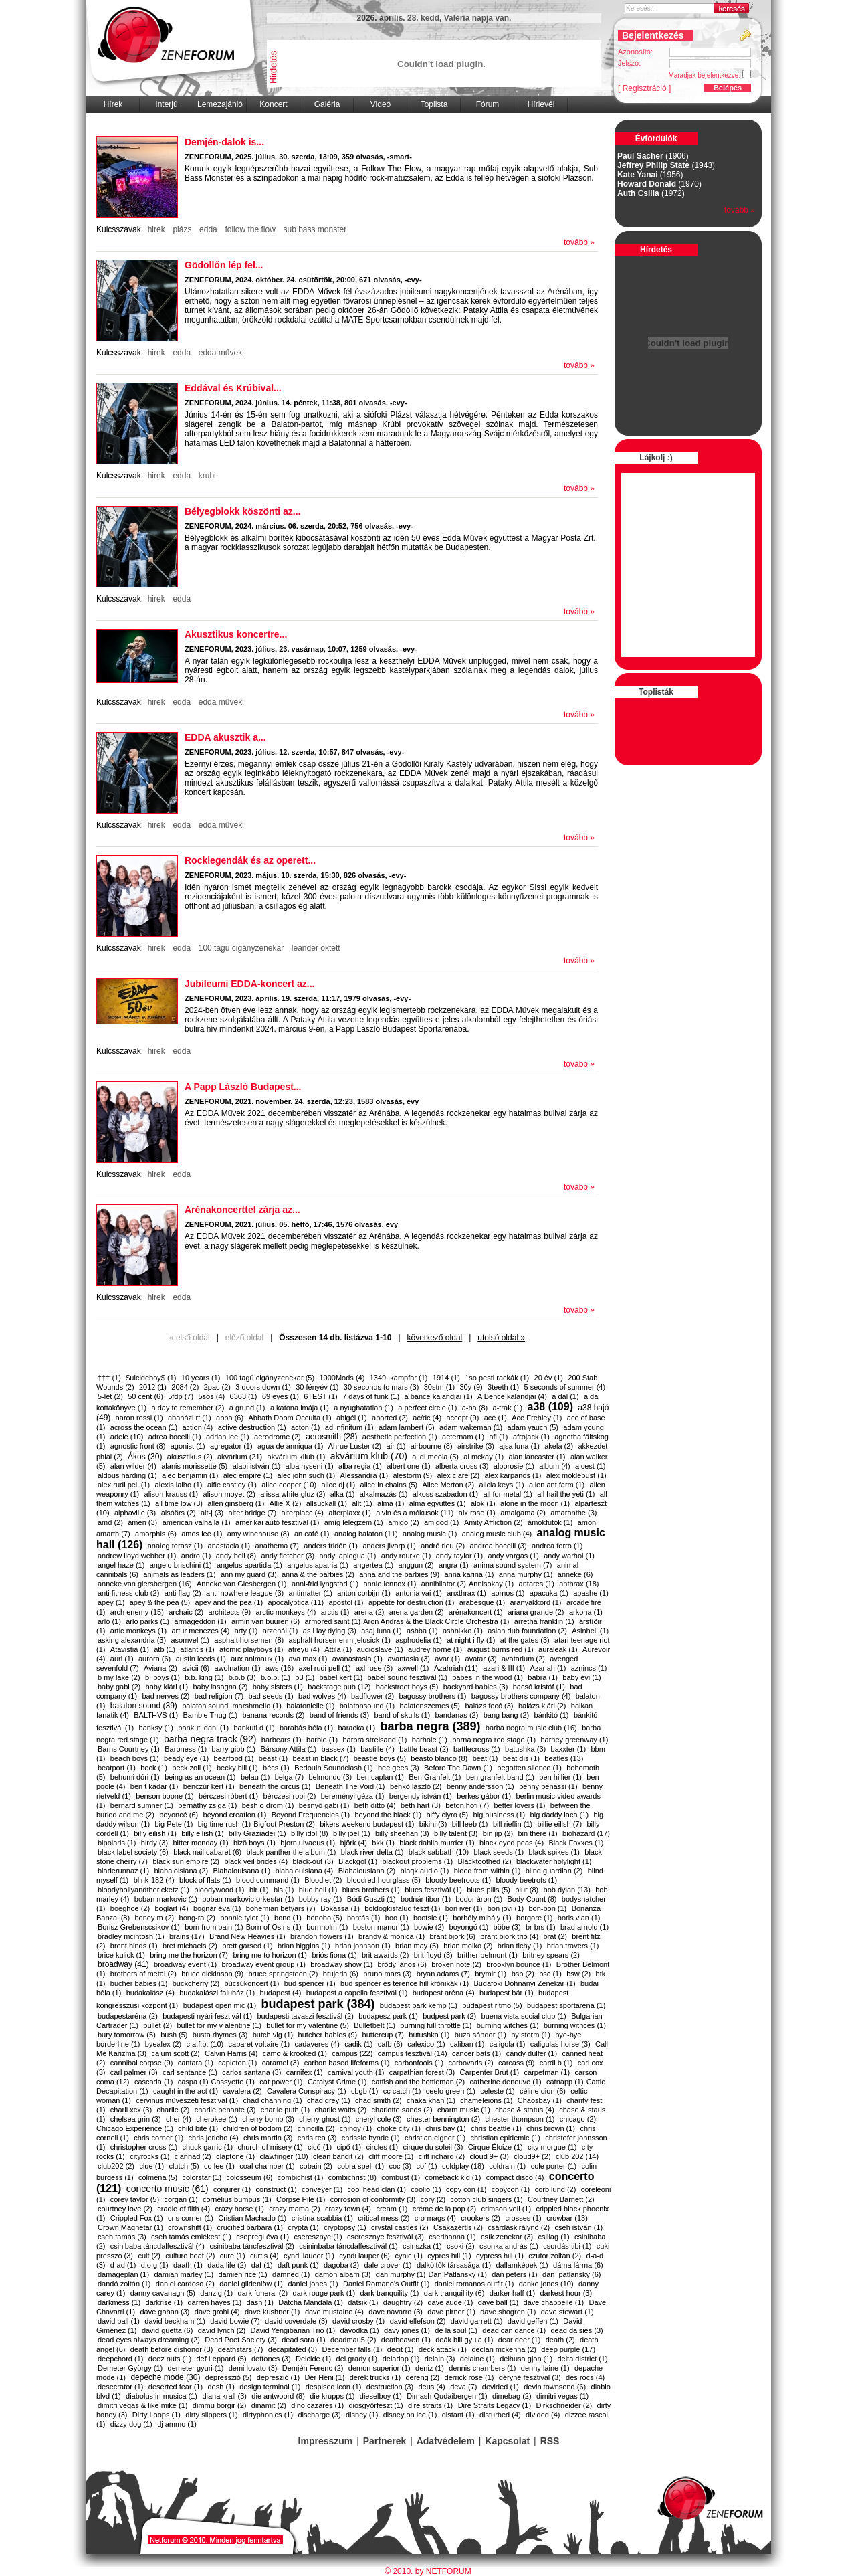 This screenshot has width=856, height=2576. Describe the element at coordinates (317, 2138) in the screenshot. I see `chris rea (3)` at that location.